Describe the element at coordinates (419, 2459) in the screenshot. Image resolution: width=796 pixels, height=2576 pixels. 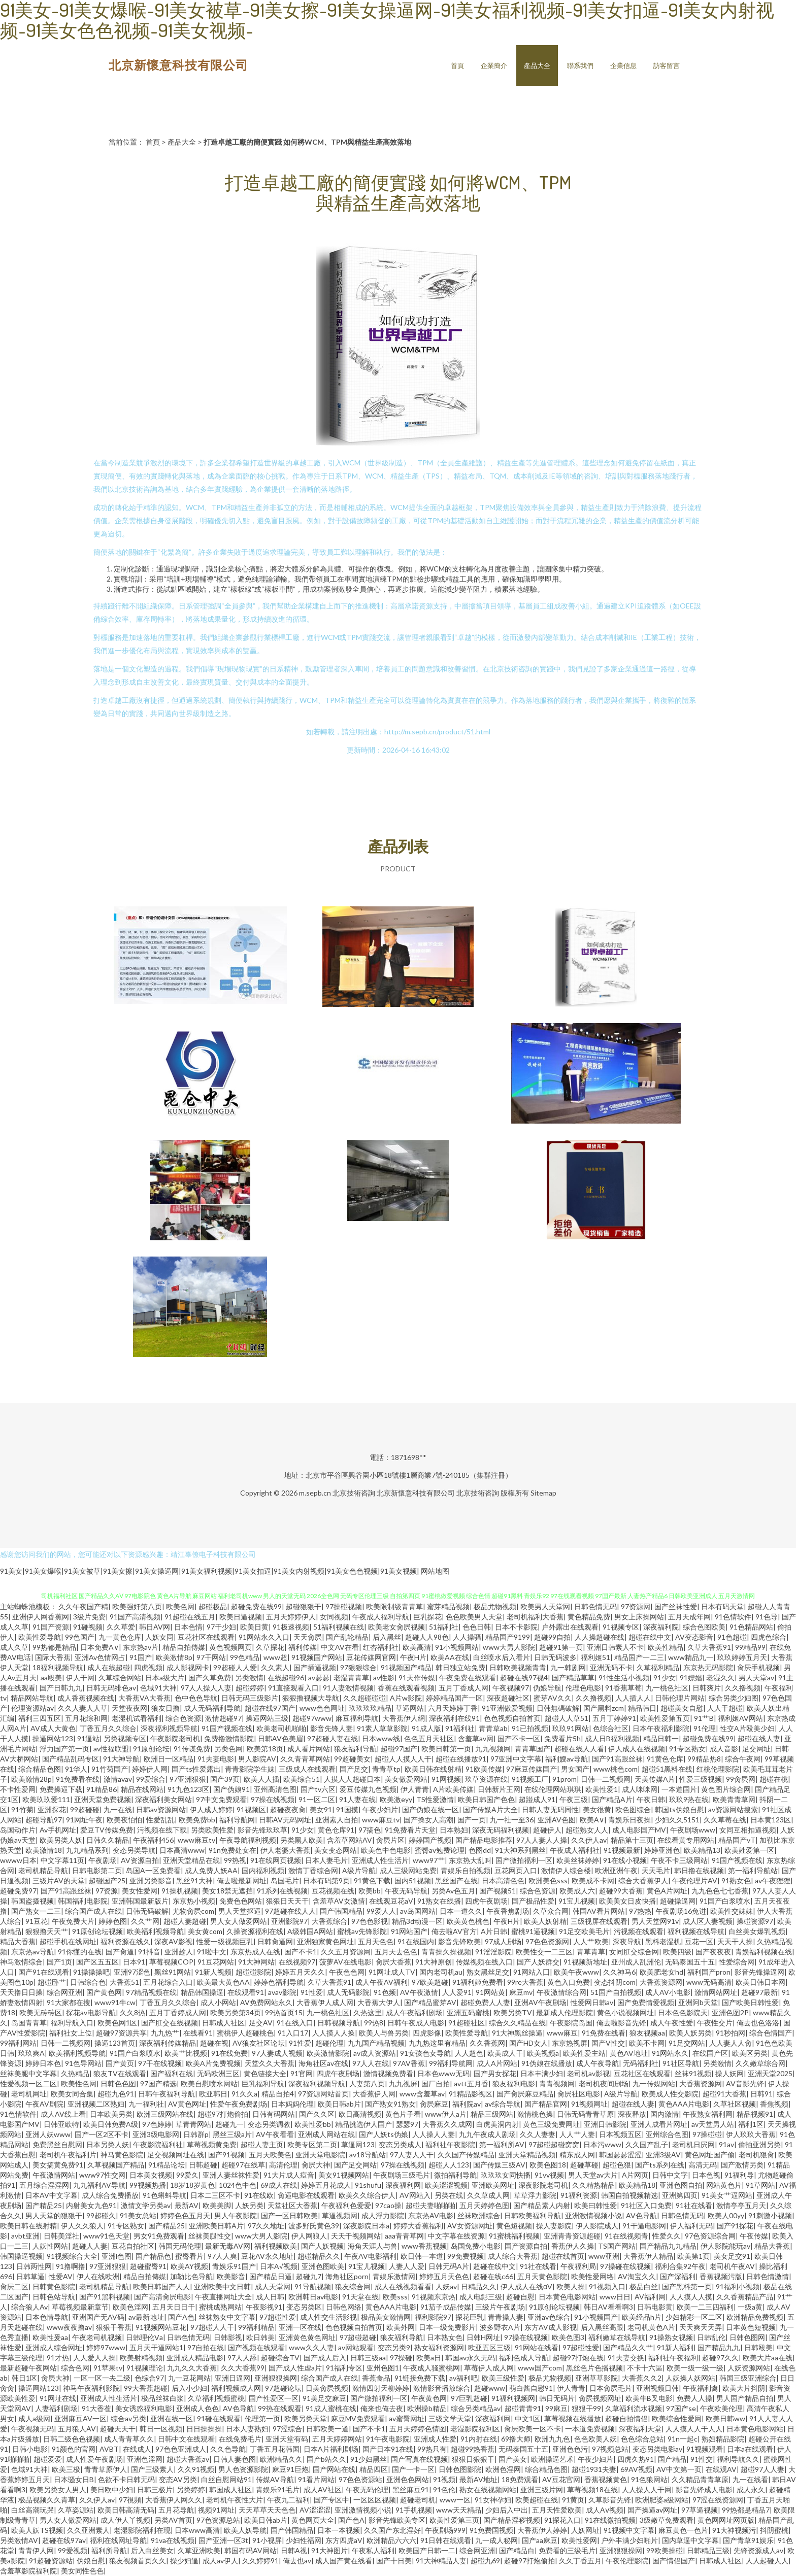
I see `国产写真在线视频` at that location.